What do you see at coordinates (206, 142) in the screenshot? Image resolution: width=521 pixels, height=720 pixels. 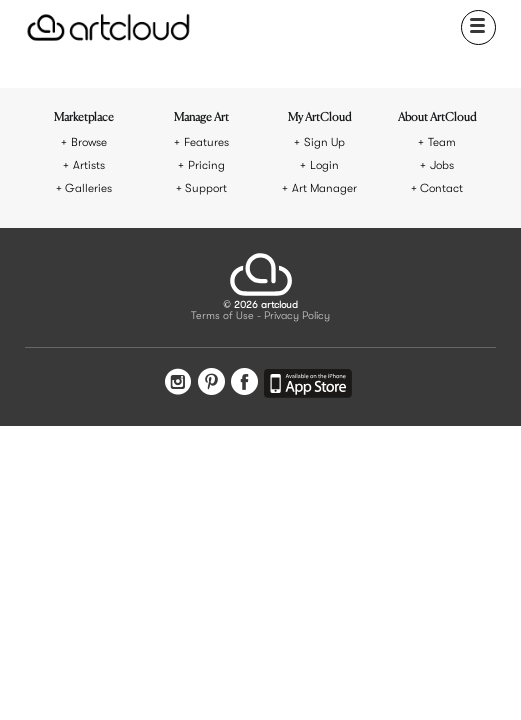 I see `Features` at bounding box center [206, 142].